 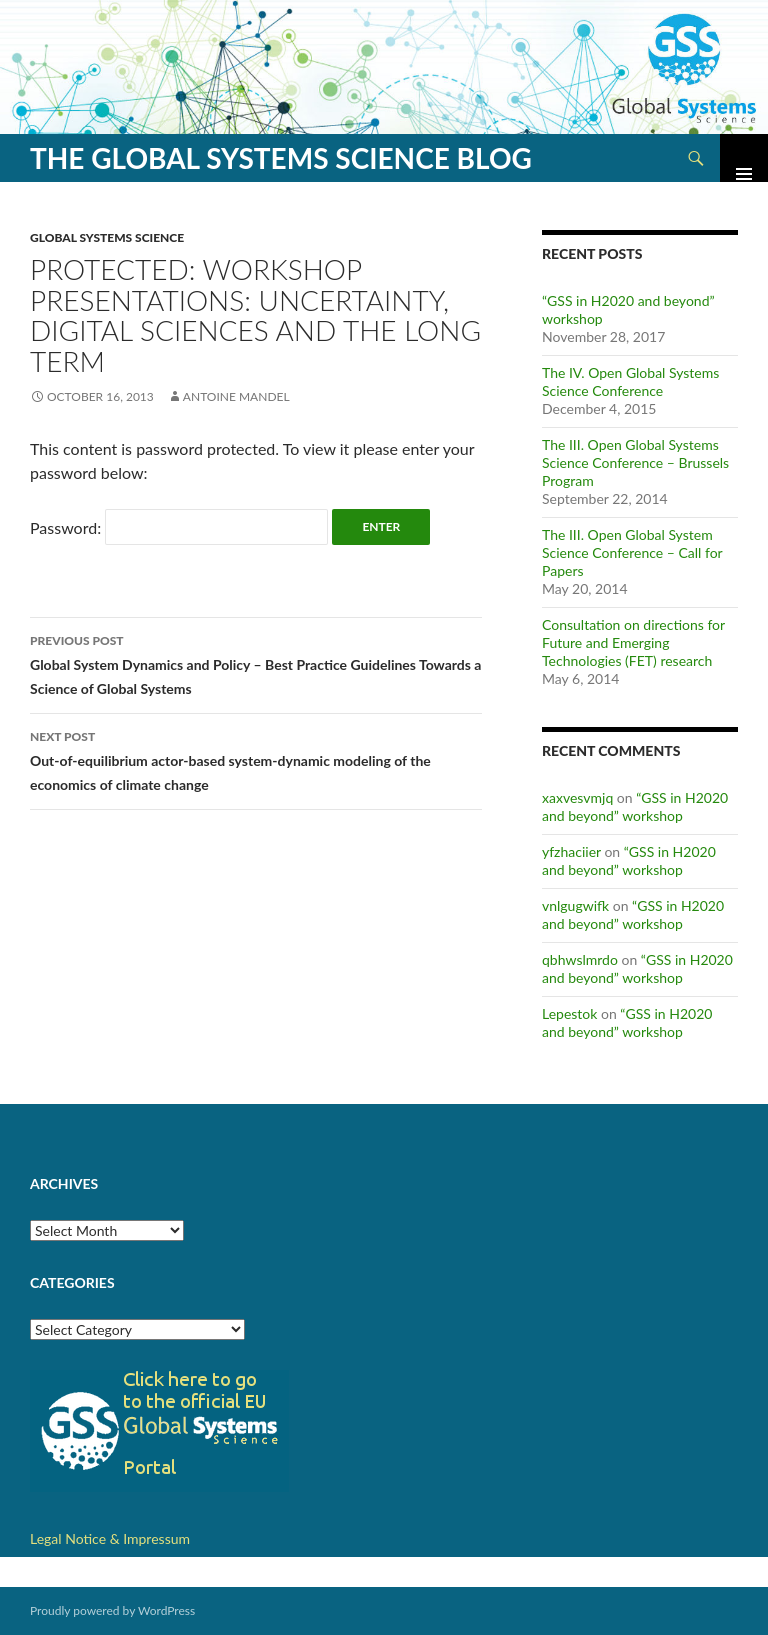 I want to click on The III. Open Global System Science Conference – Call for Papers, so click(x=632, y=552).